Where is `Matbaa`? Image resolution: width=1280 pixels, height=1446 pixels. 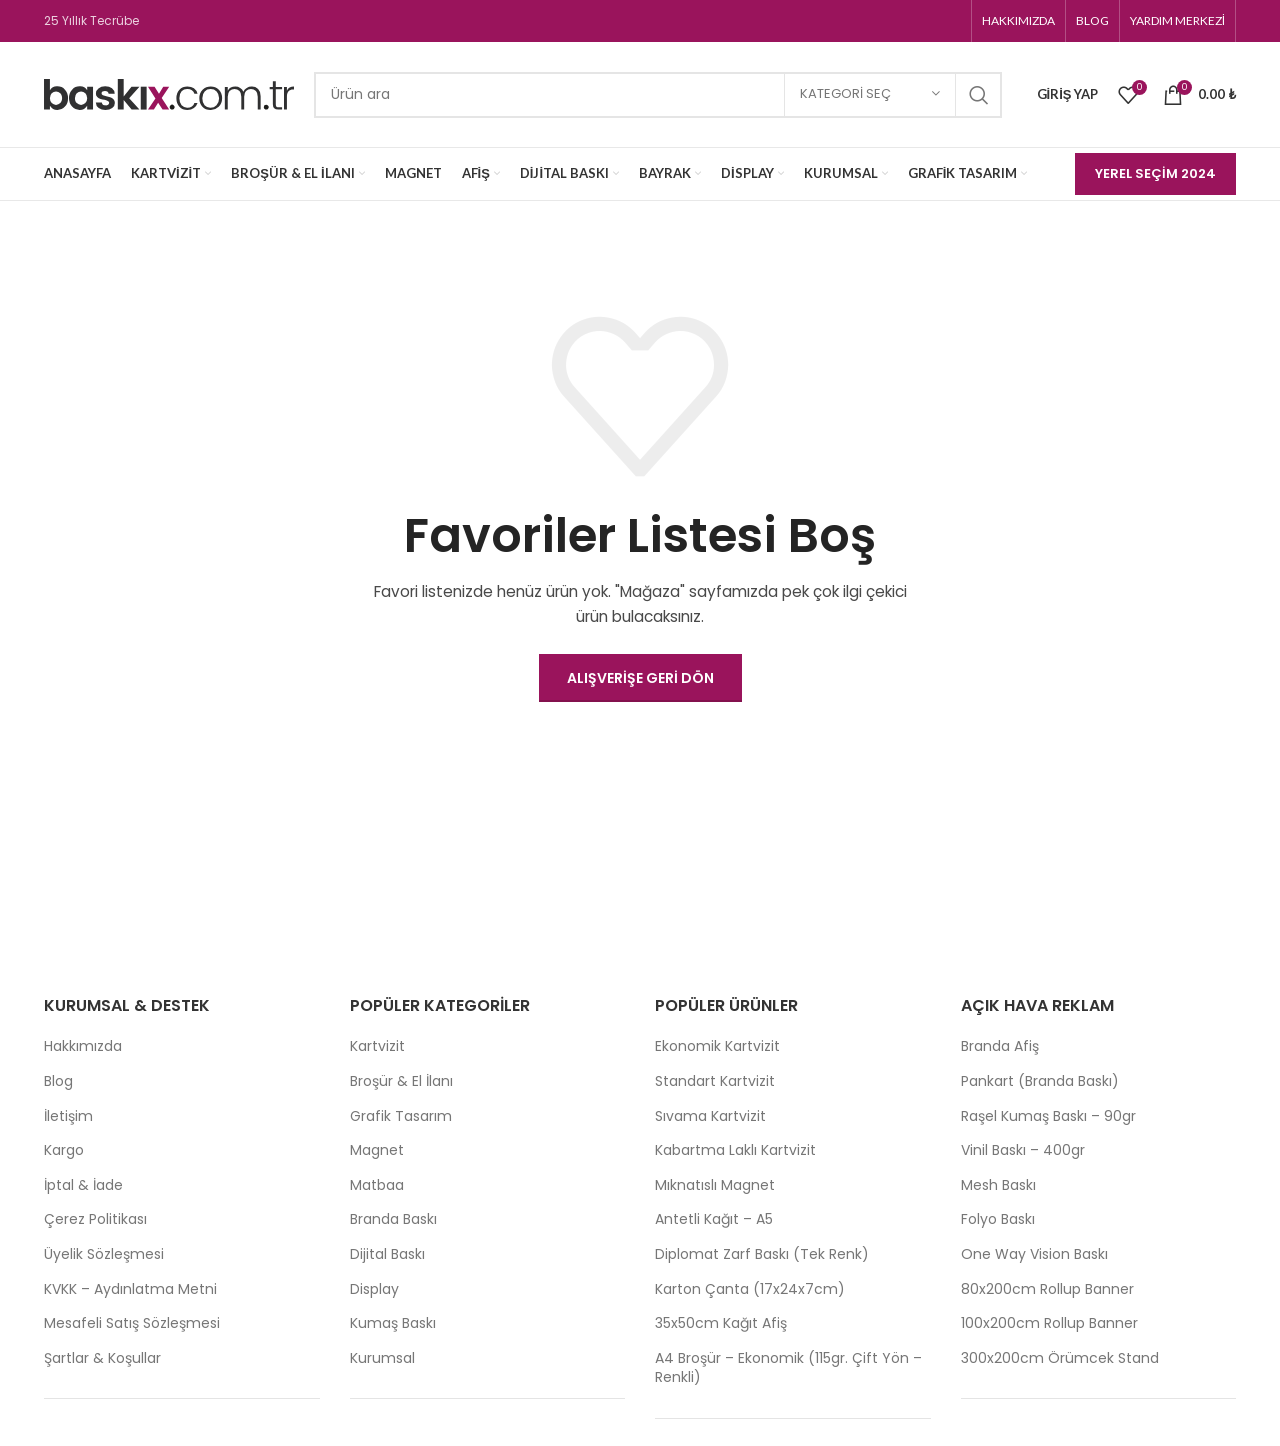 Matbaa is located at coordinates (377, 1185).